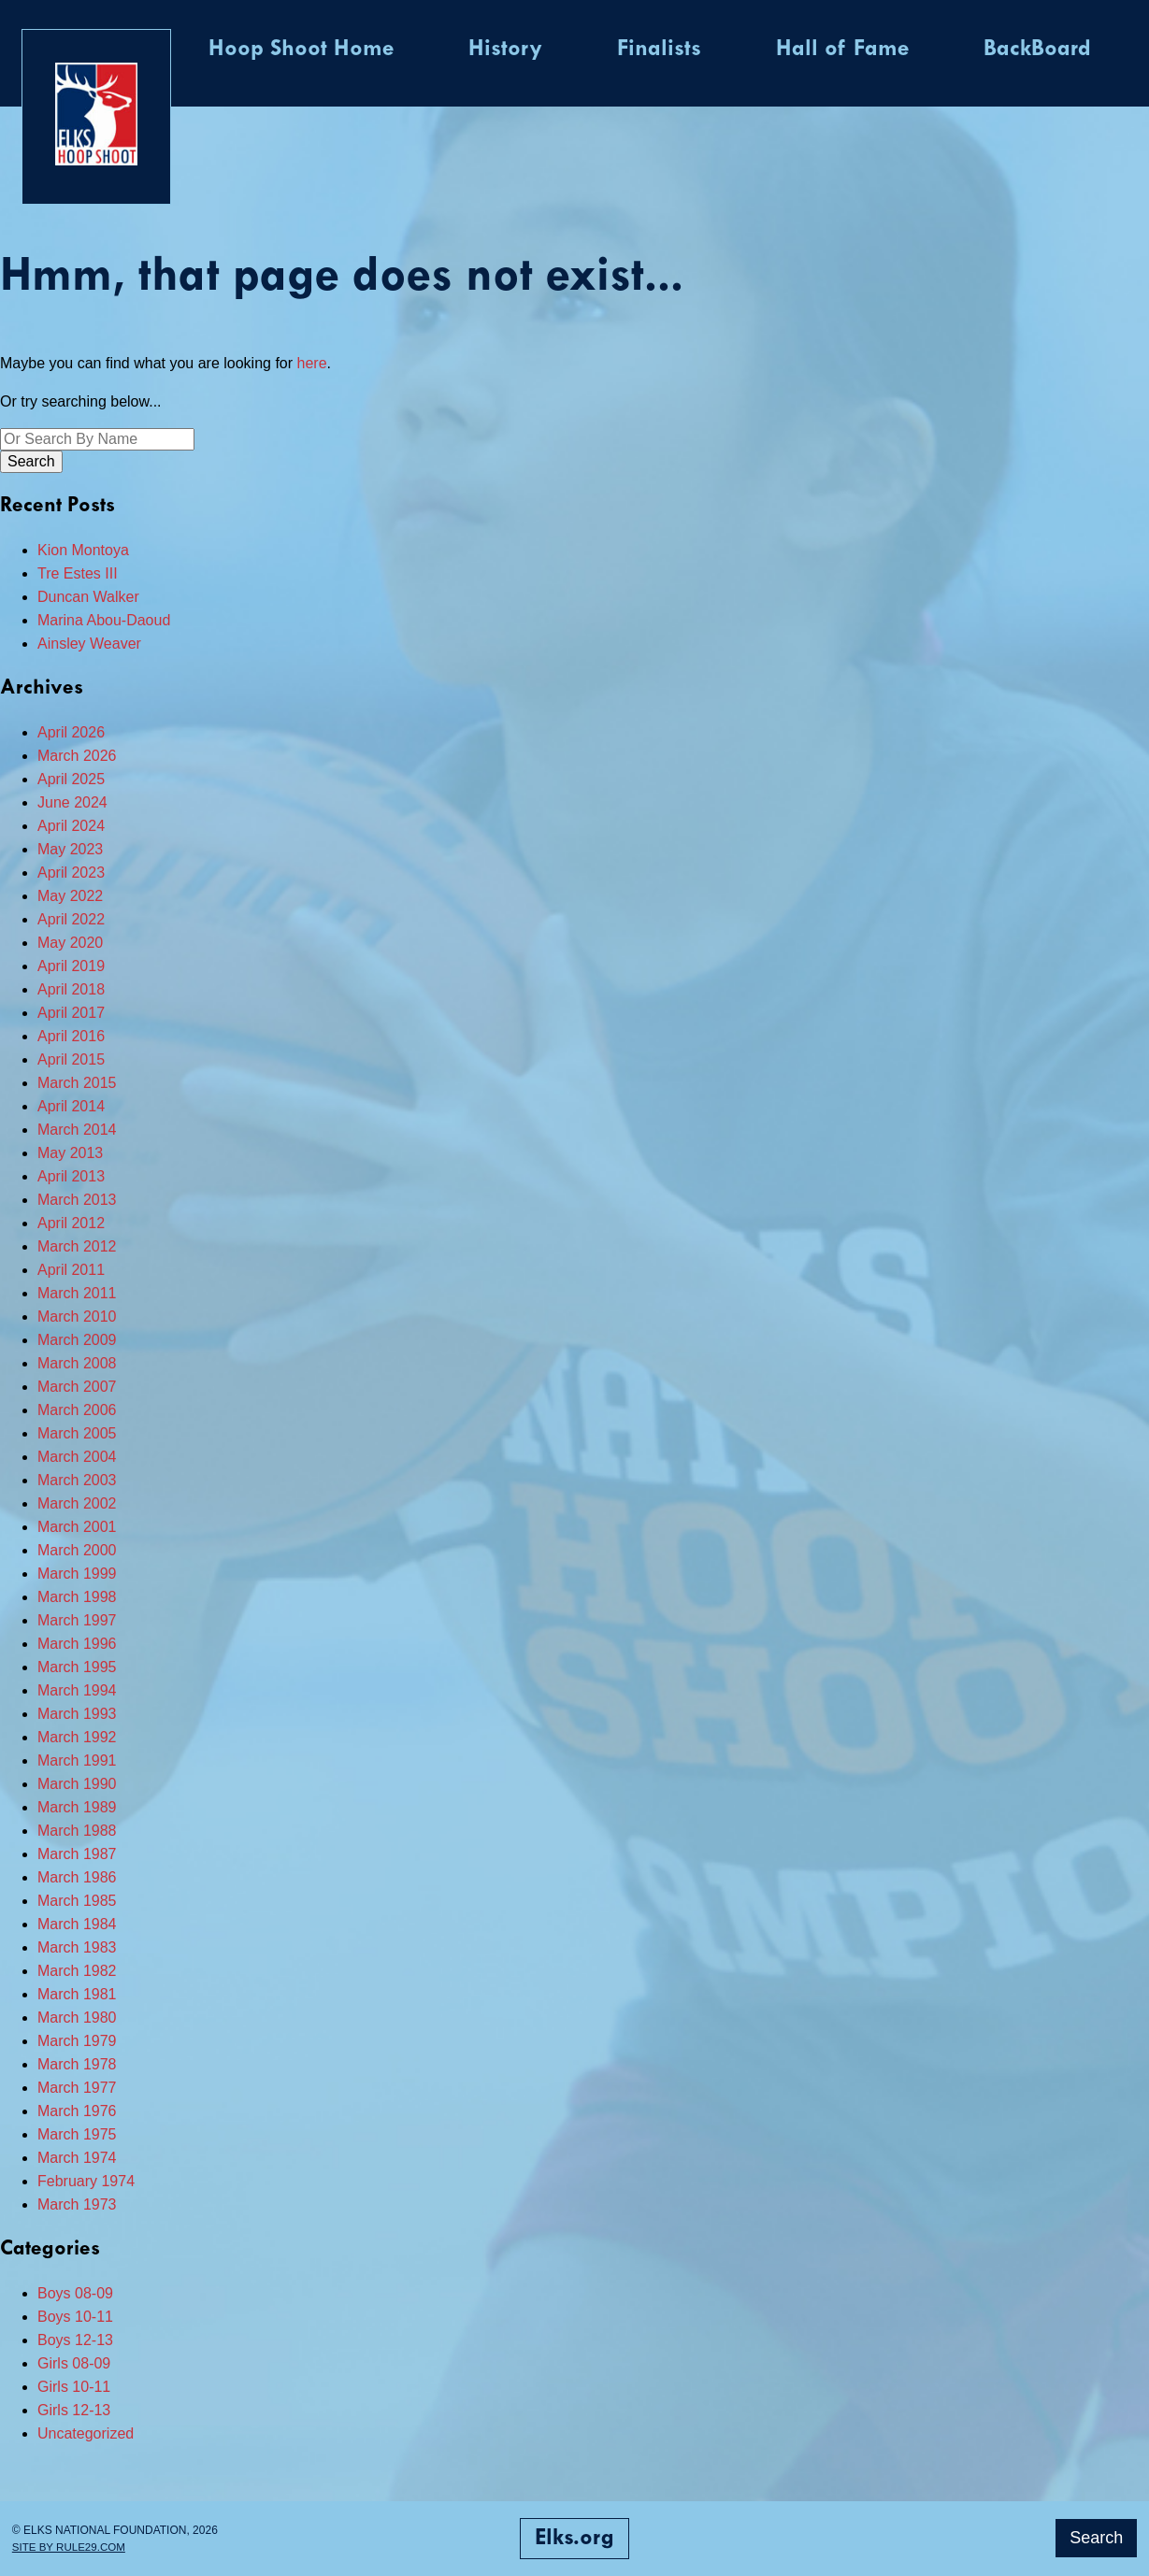 This screenshot has height=2576, width=1149. What do you see at coordinates (1037, 49) in the screenshot?
I see `BackBoard` at bounding box center [1037, 49].